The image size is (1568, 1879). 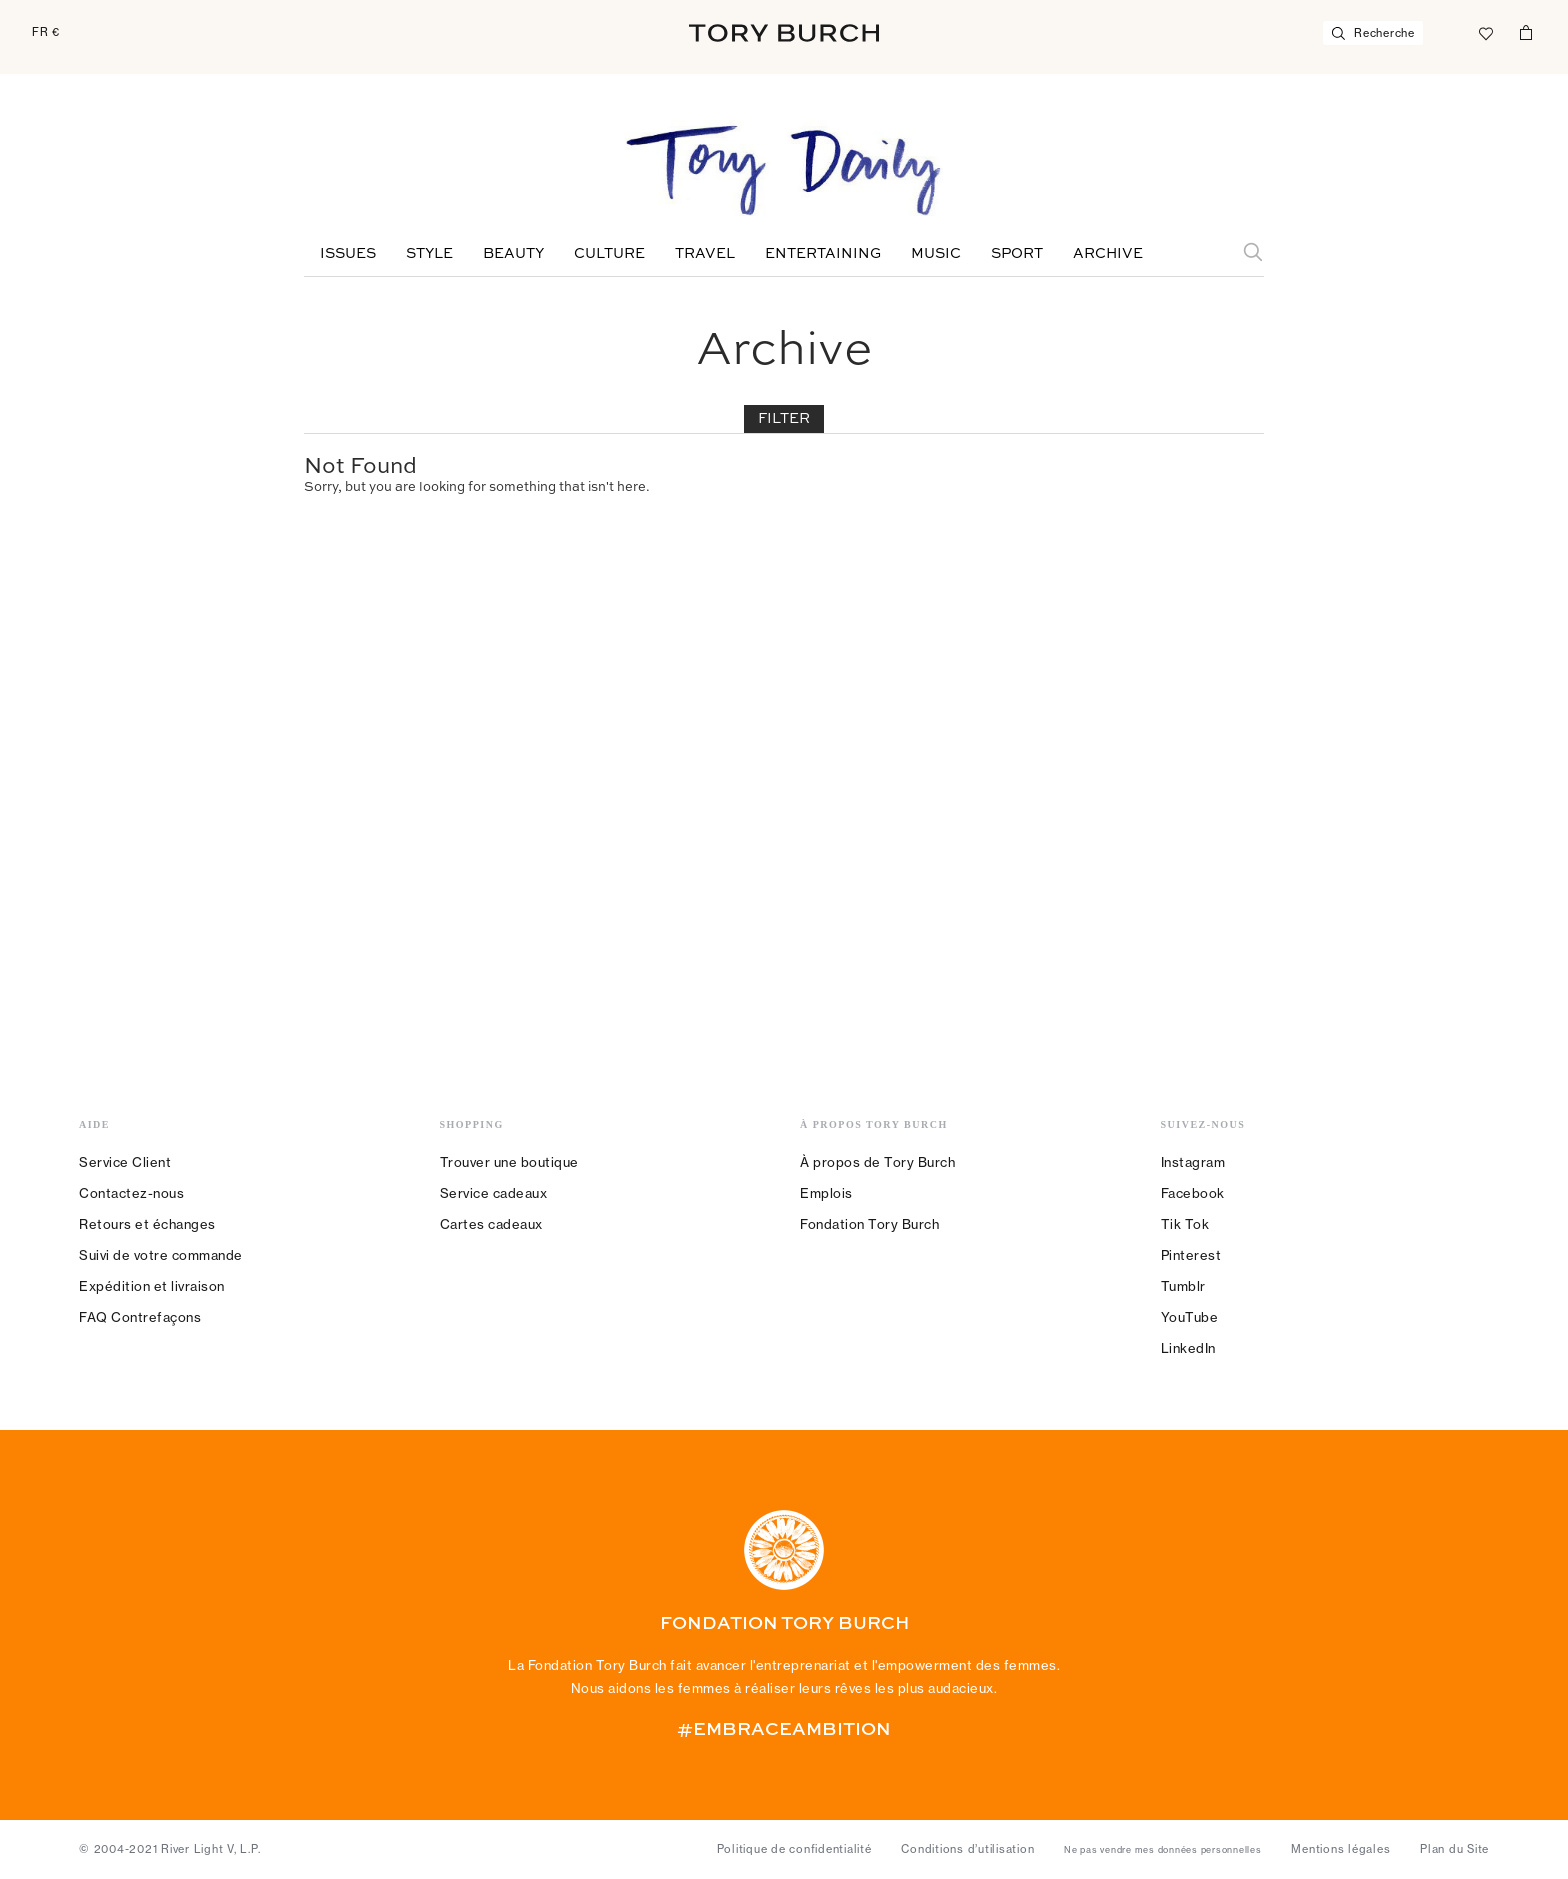 What do you see at coordinates (140, 1317) in the screenshot?
I see `FAQ Contrefaçons` at bounding box center [140, 1317].